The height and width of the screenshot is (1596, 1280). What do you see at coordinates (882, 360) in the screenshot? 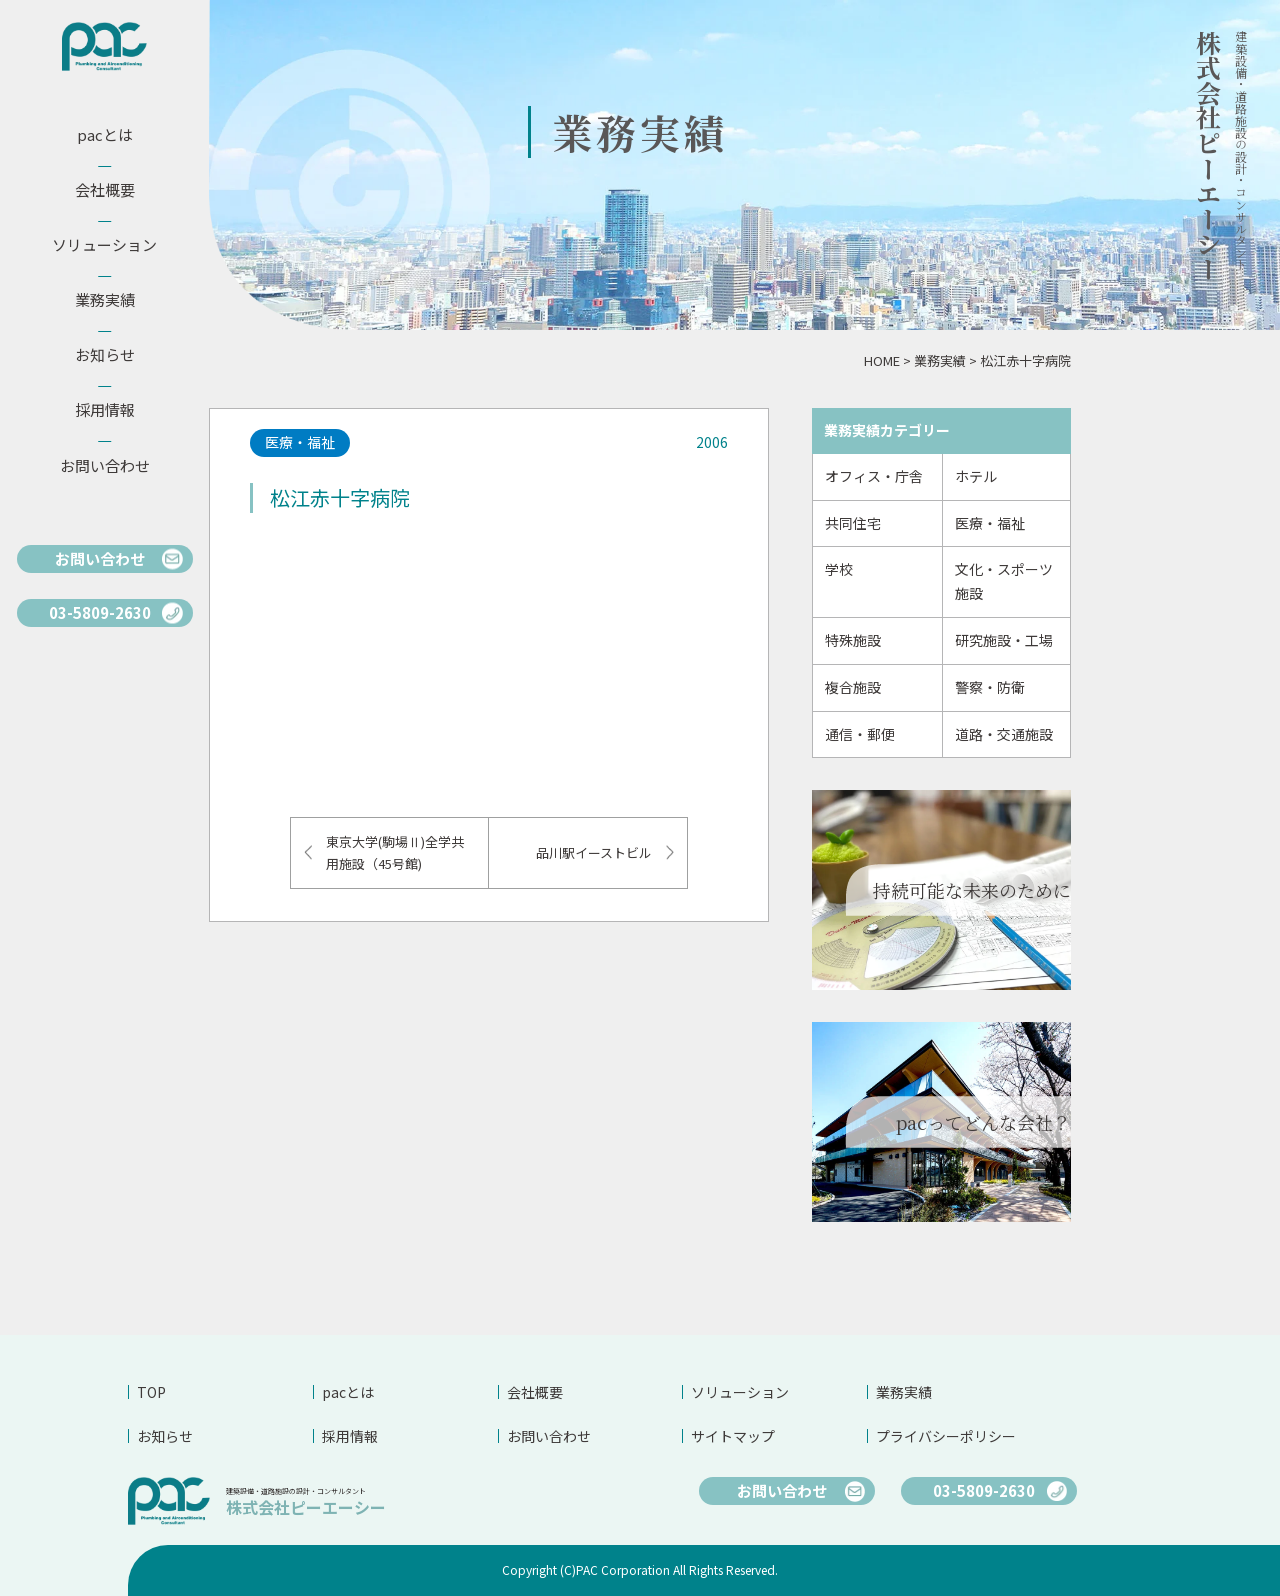
I see `HOME` at bounding box center [882, 360].